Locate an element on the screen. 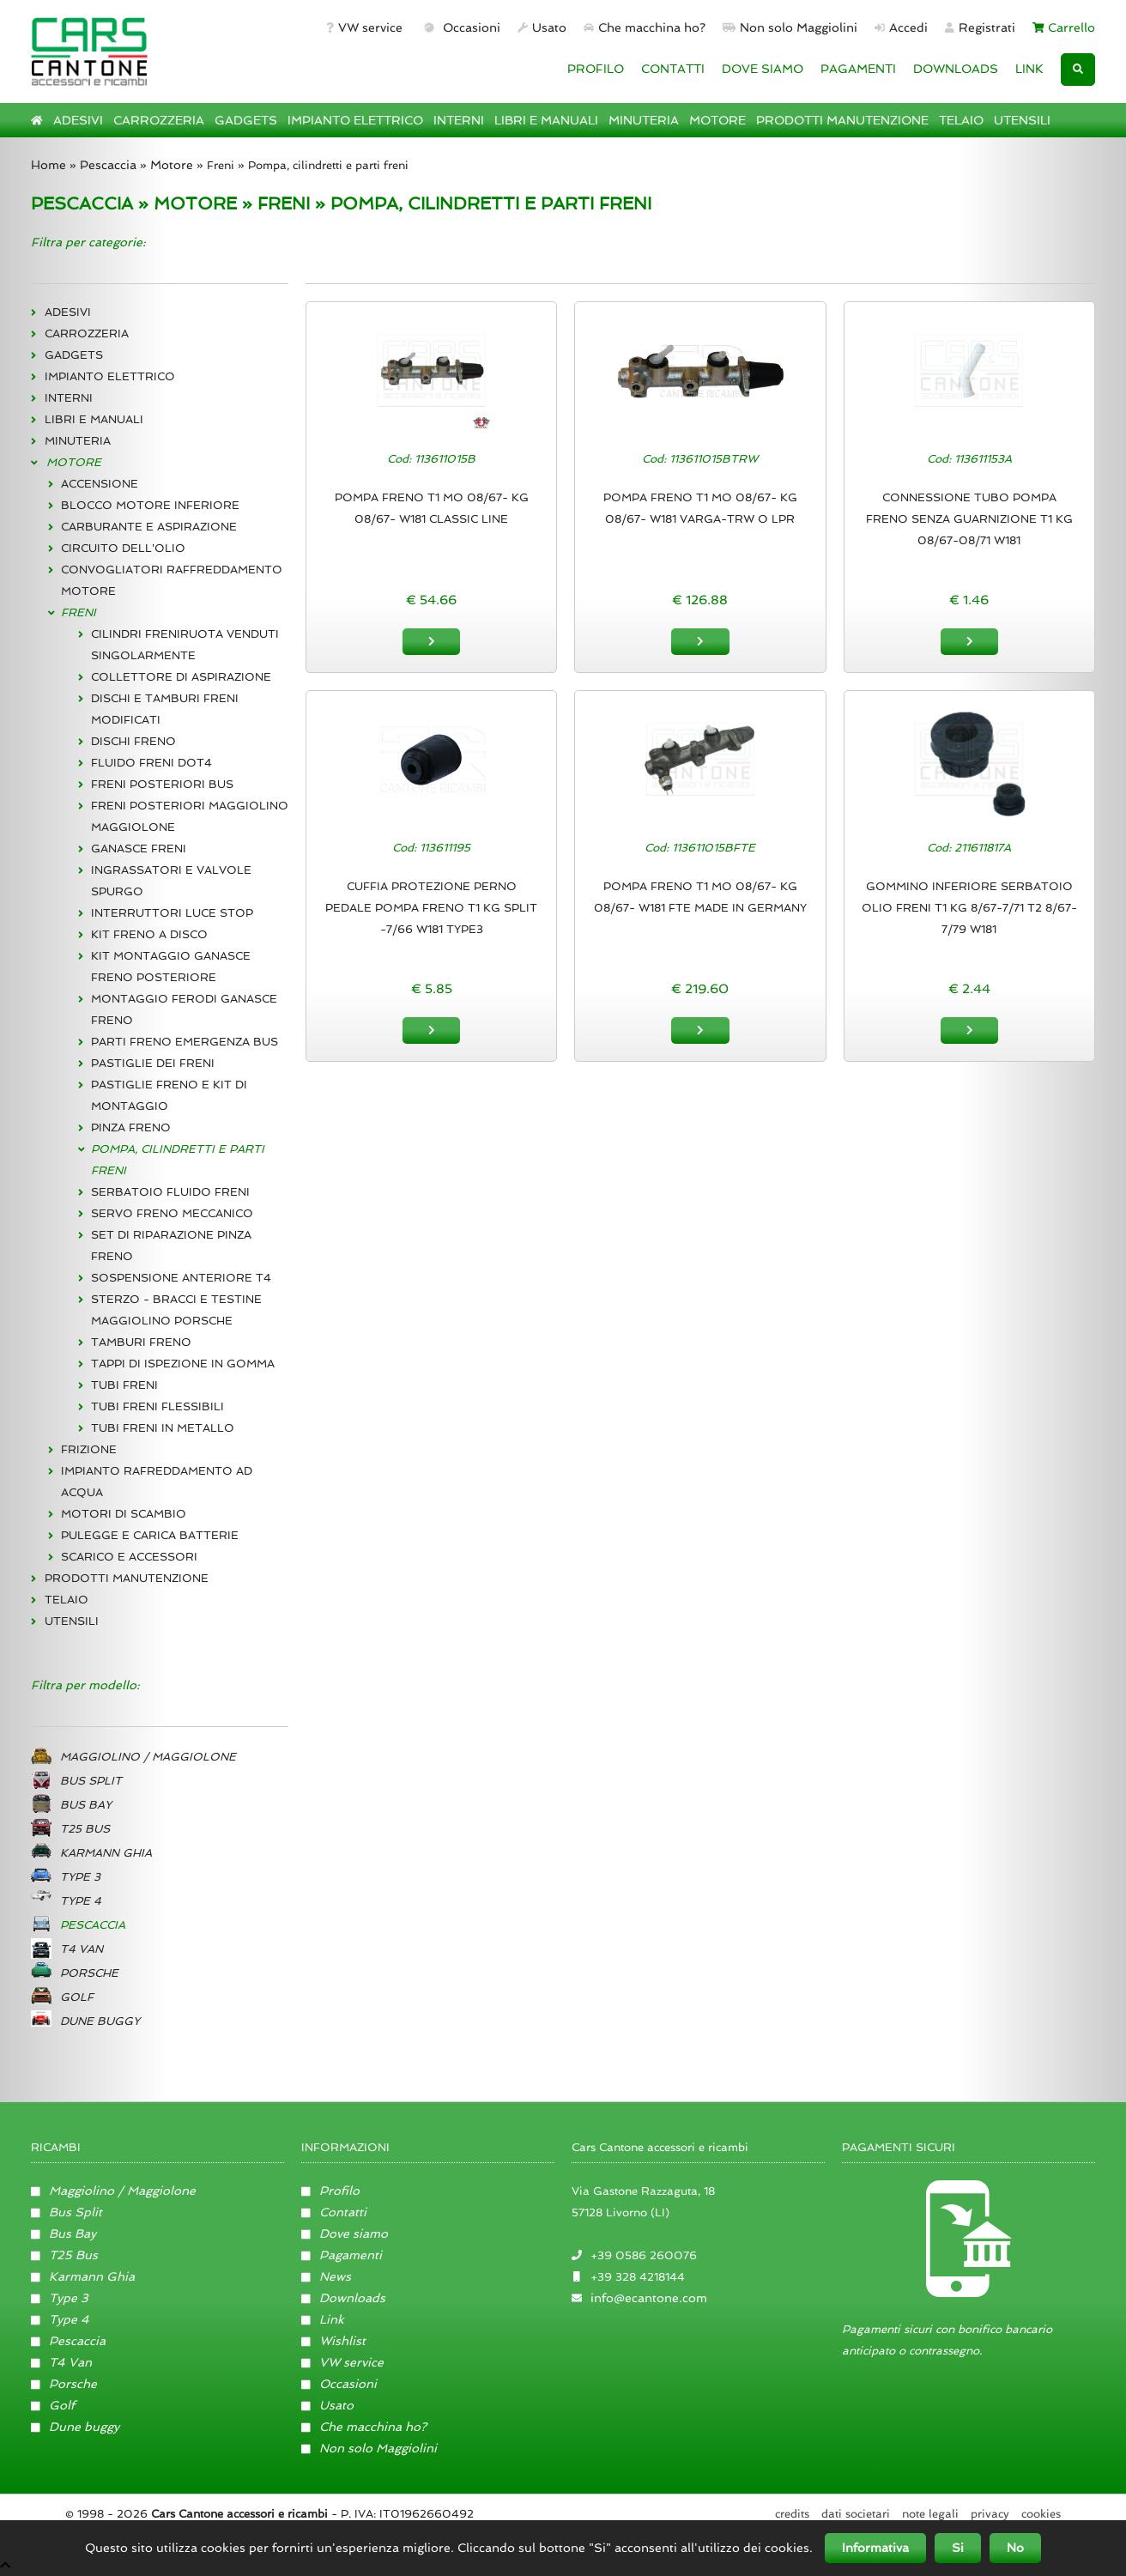 Image resolution: width=1126 pixels, height=2576 pixels. Home is located at coordinates (48, 165).